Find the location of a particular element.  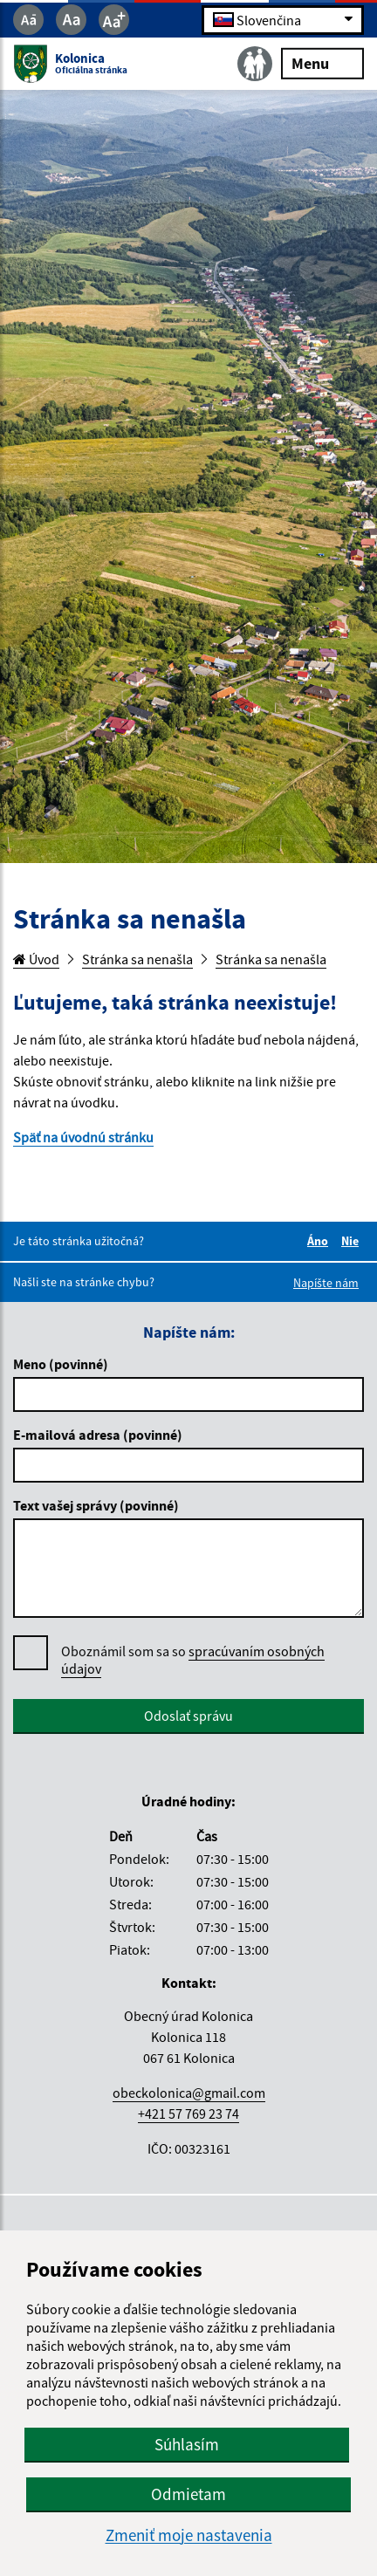

Odmietam [button] is located at coordinates (188, 2494).